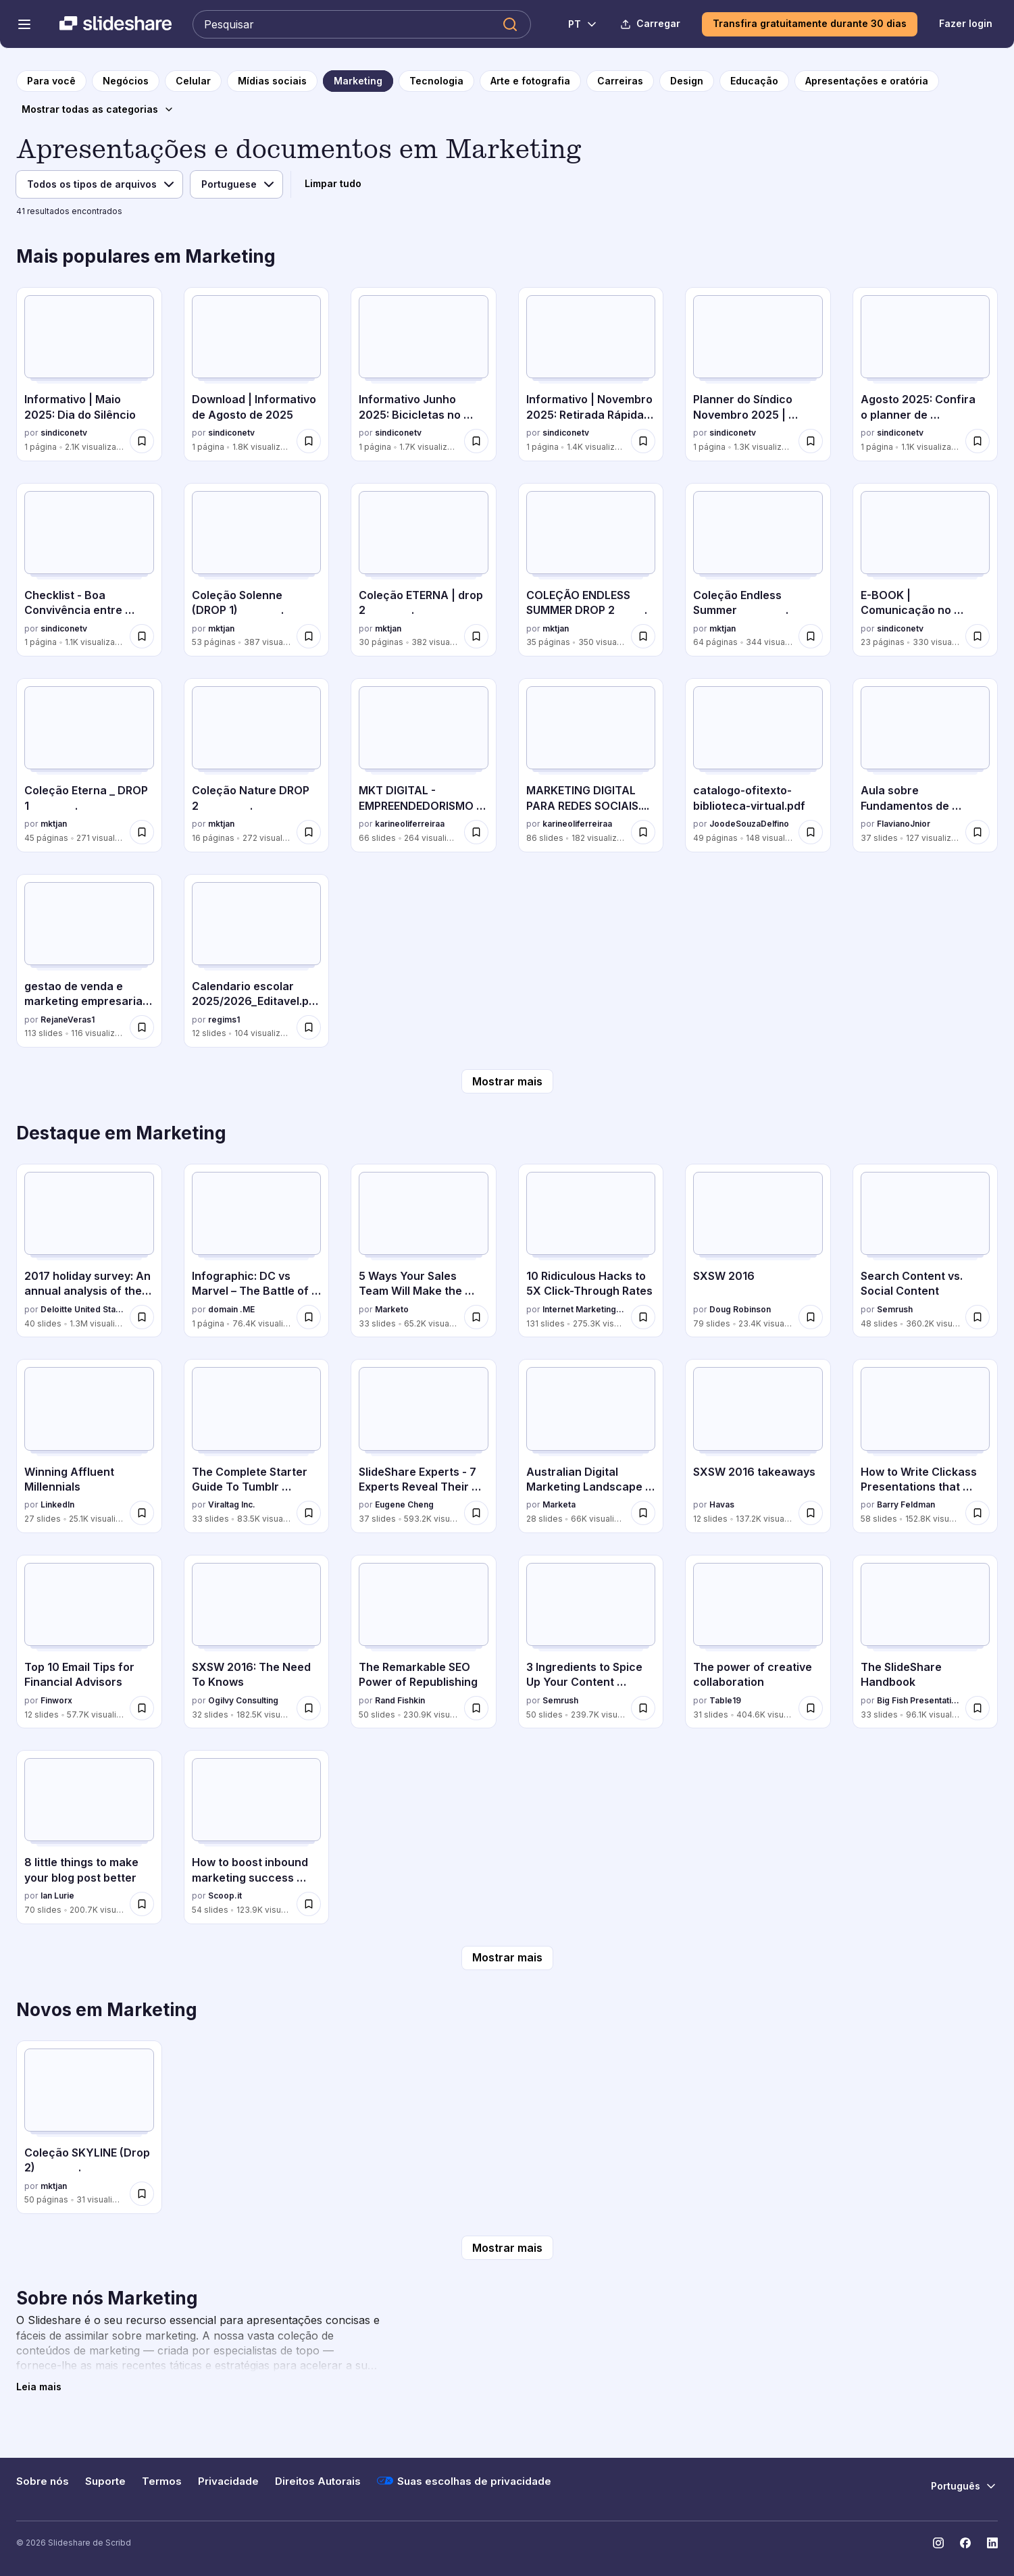 The image size is (1014, 2576). Describe the element at coordinates (256, 1250) in the screenshot. I see `[Infographic: DC vs Marvel – The Battle of Brands por domain .ME, tem 1 slides com 76.4K visualizações.]` at that location.